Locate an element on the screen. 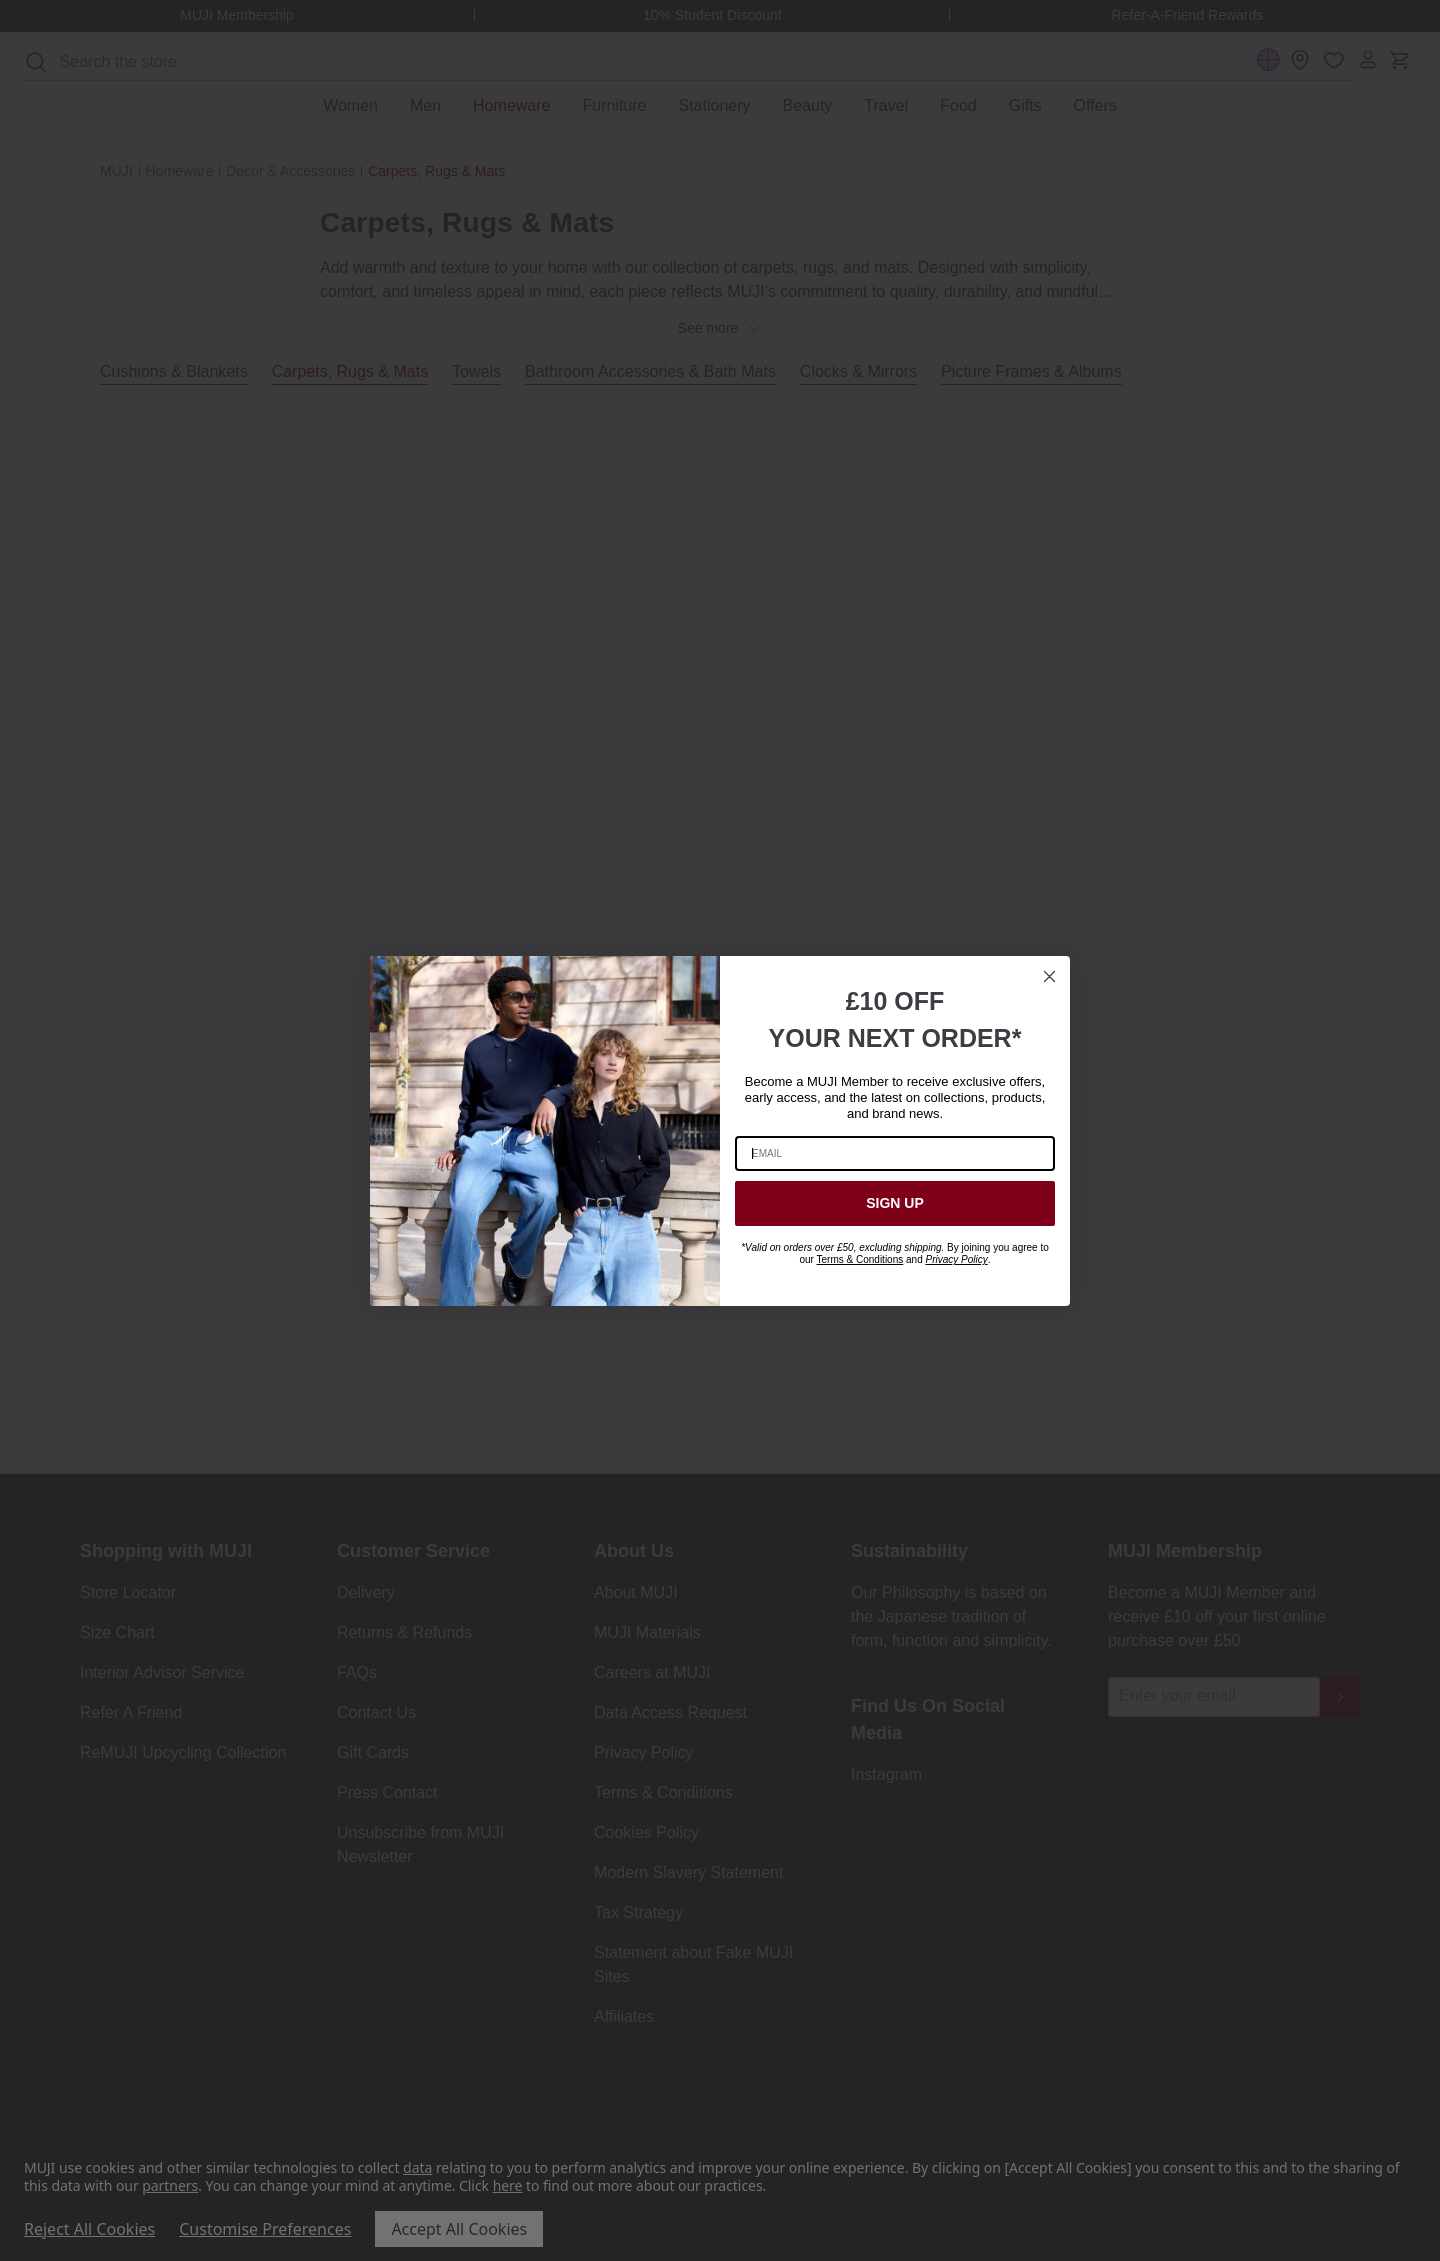 The height and width of the screenshot is (2261, 1440). SIGN UP is located at coordinates (895, 1203).